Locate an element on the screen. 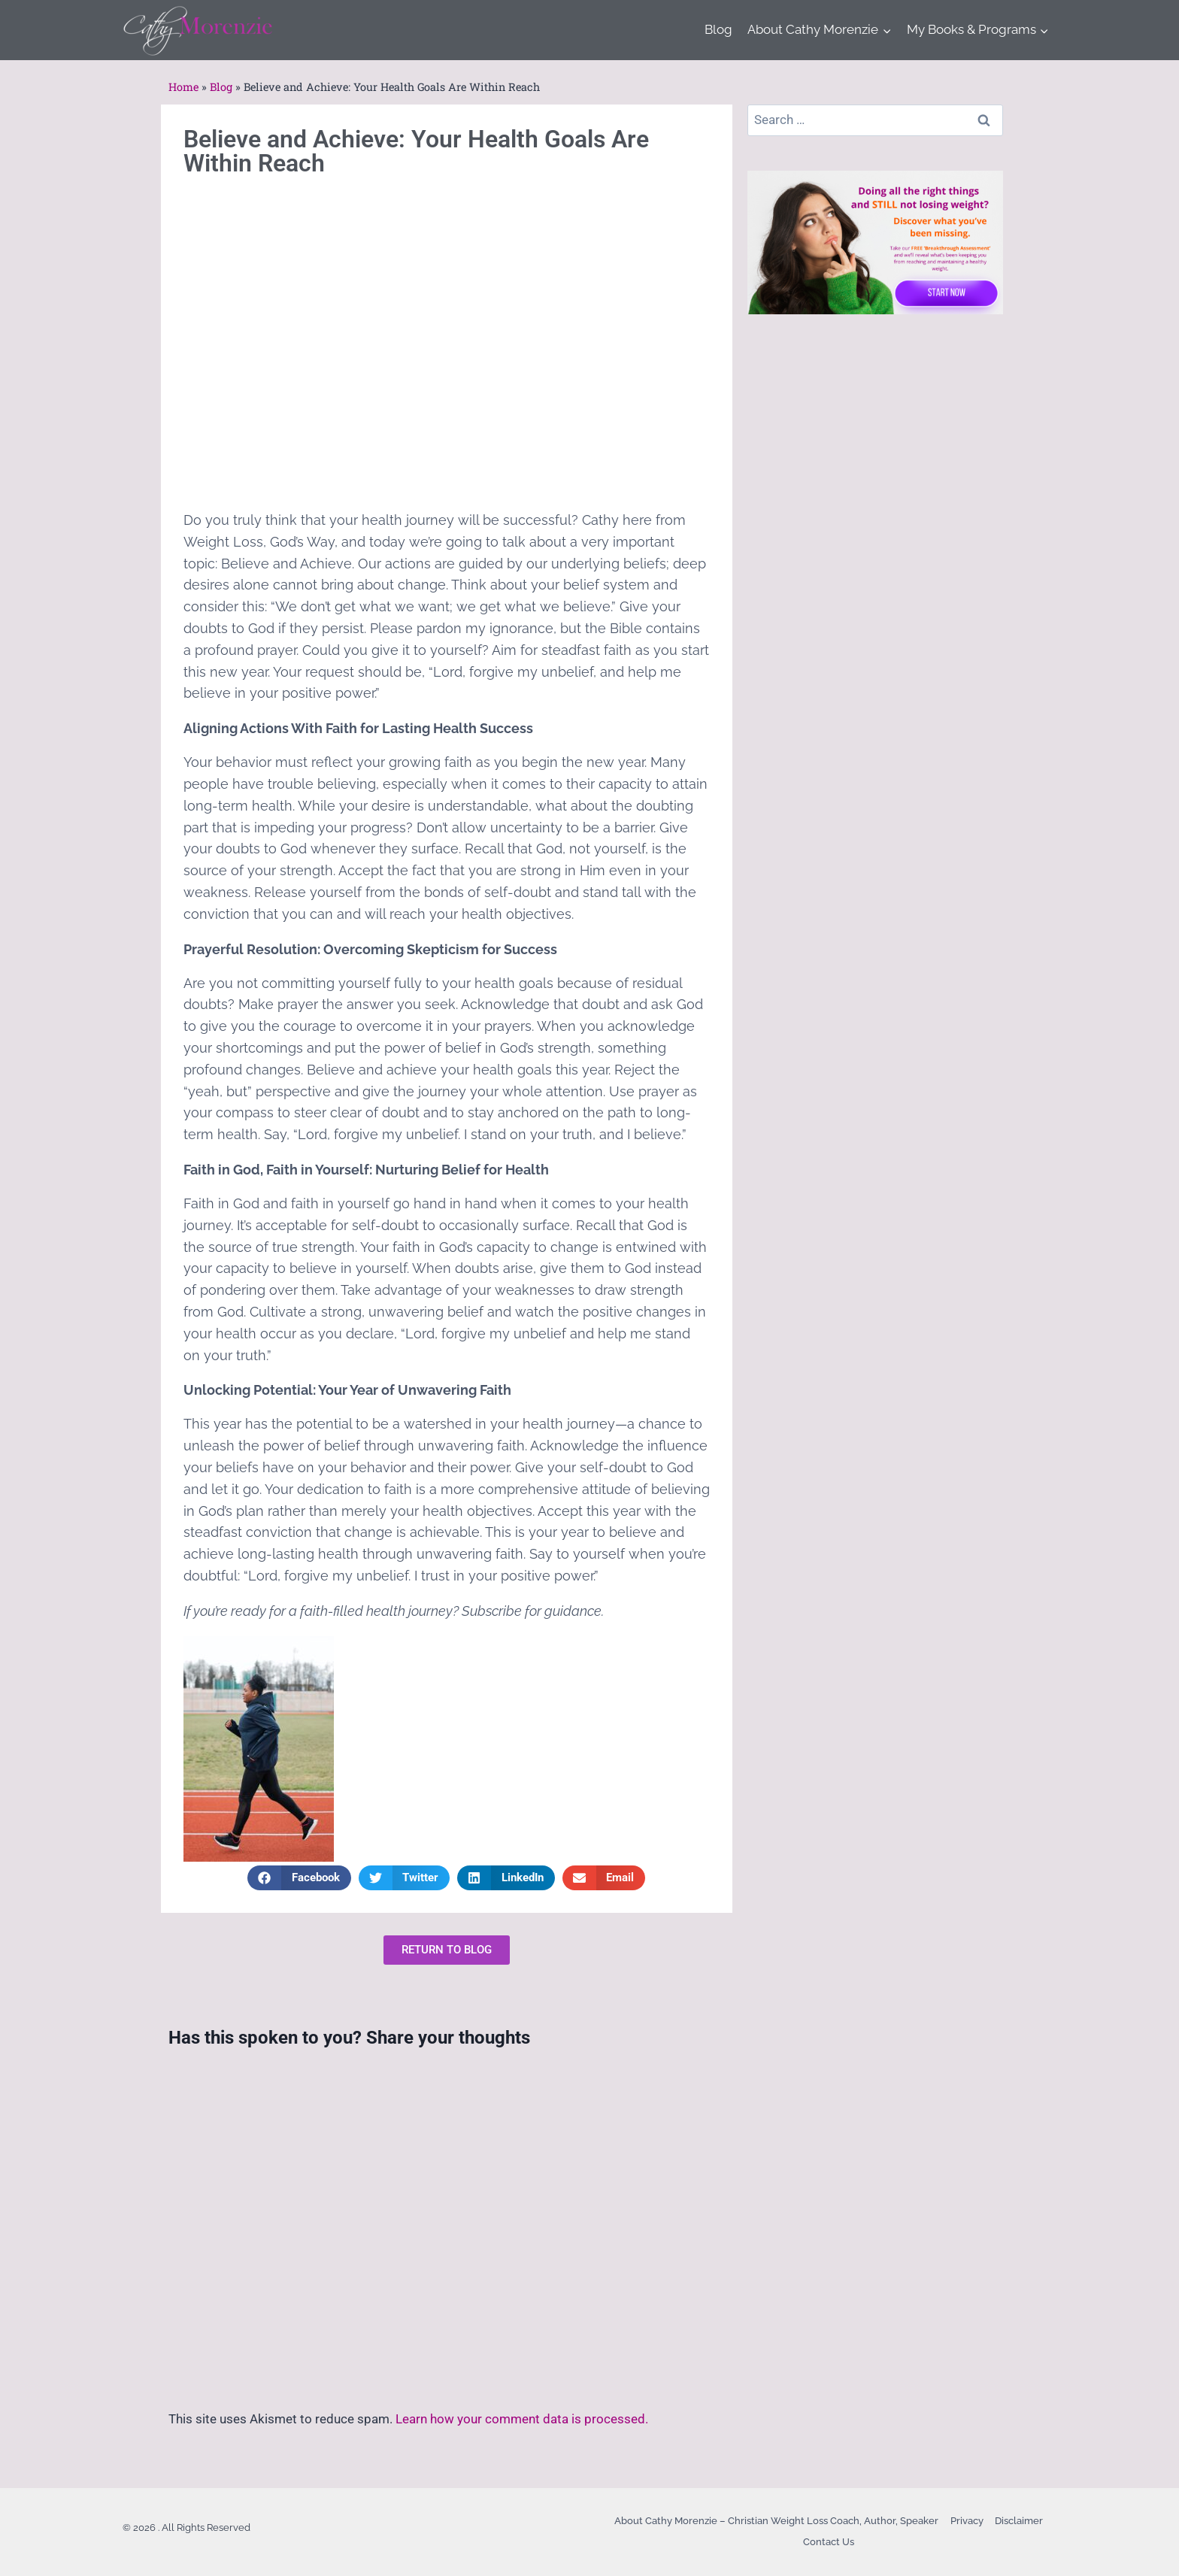 The image size is (1179, 2576). Learn how your comment data is processed. is located at coordinates (522, 2418).